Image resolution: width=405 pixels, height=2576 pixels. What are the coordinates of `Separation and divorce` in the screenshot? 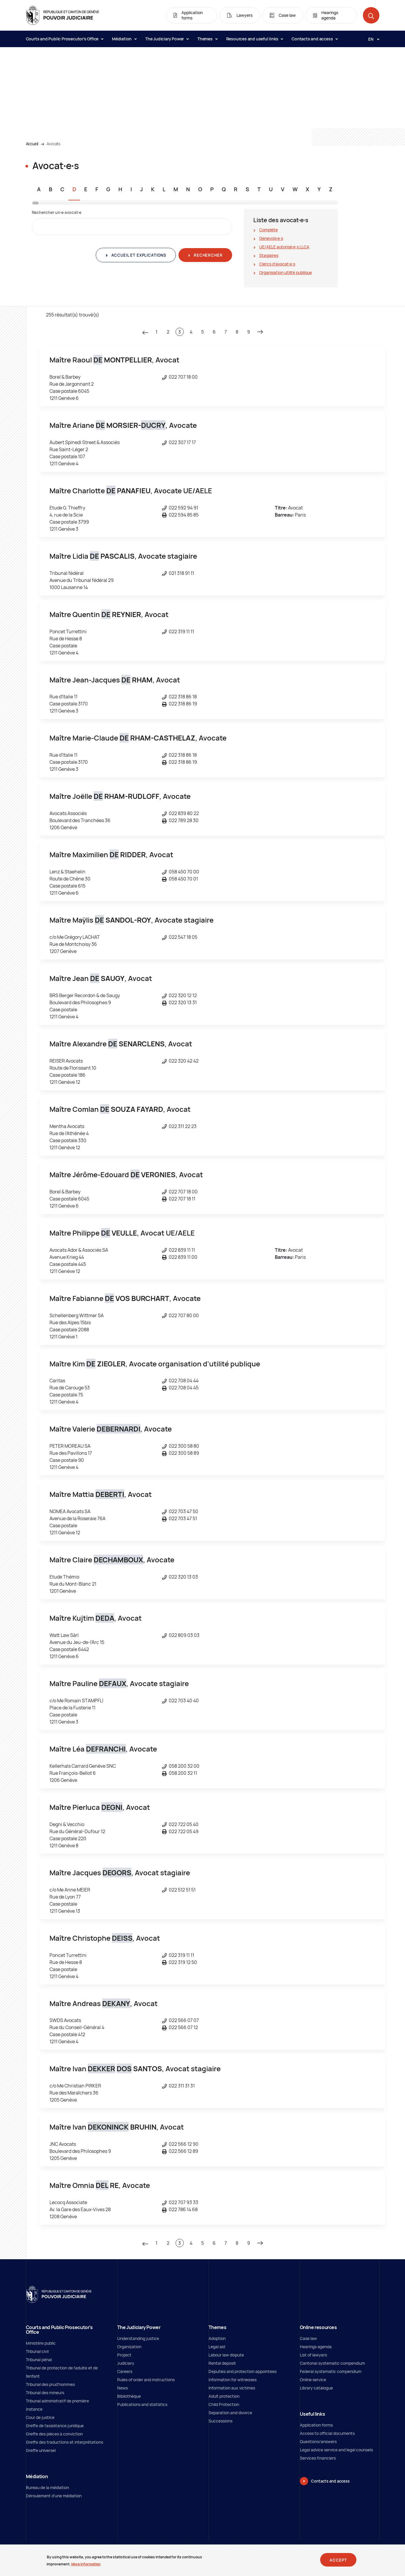 It's located at (230, 2412).